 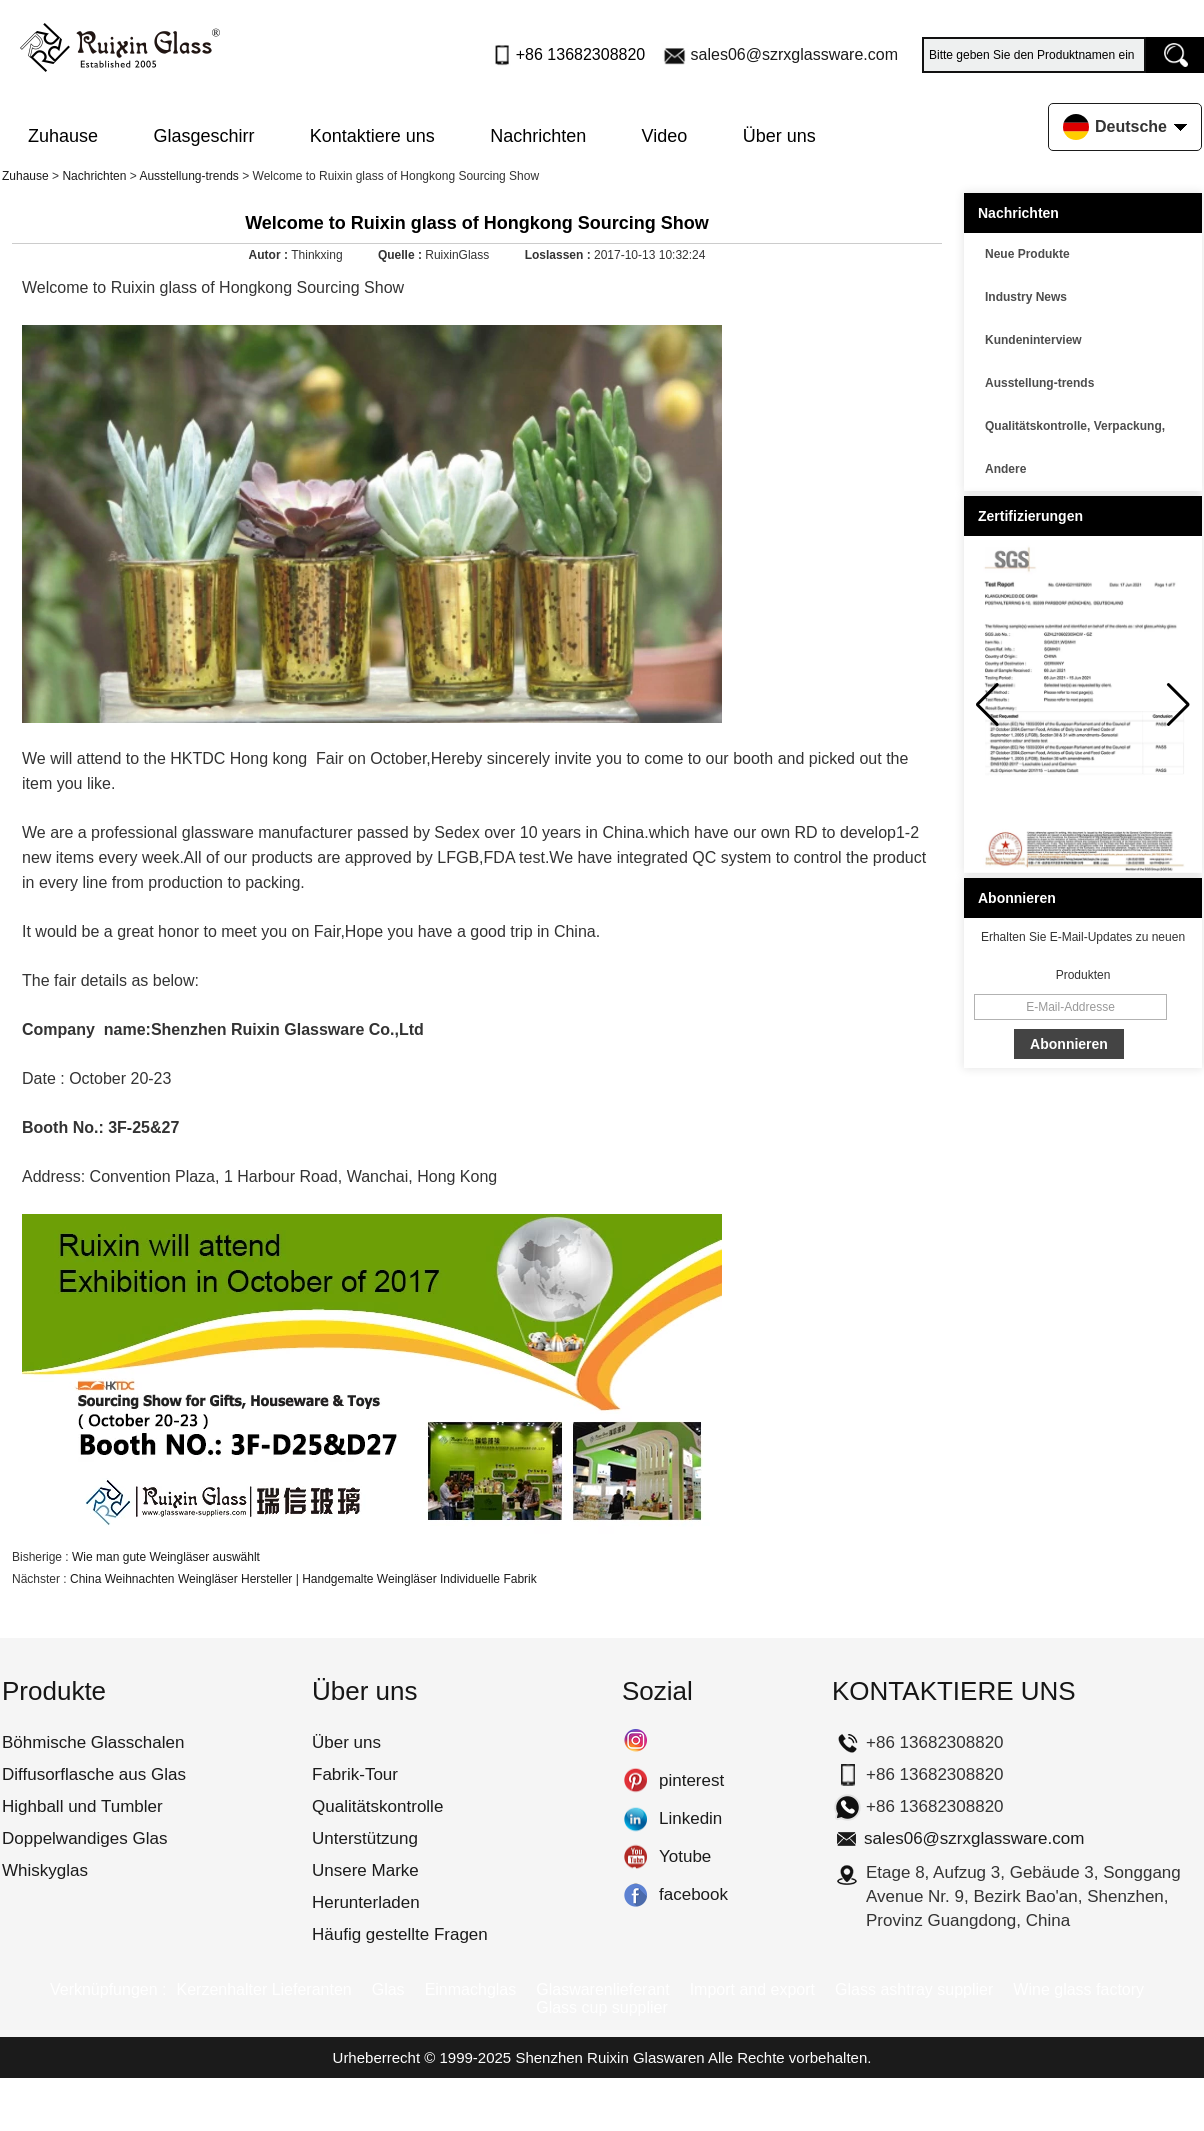 I want to click on Qualitätskontrolle, so click(x=377, y=1806).